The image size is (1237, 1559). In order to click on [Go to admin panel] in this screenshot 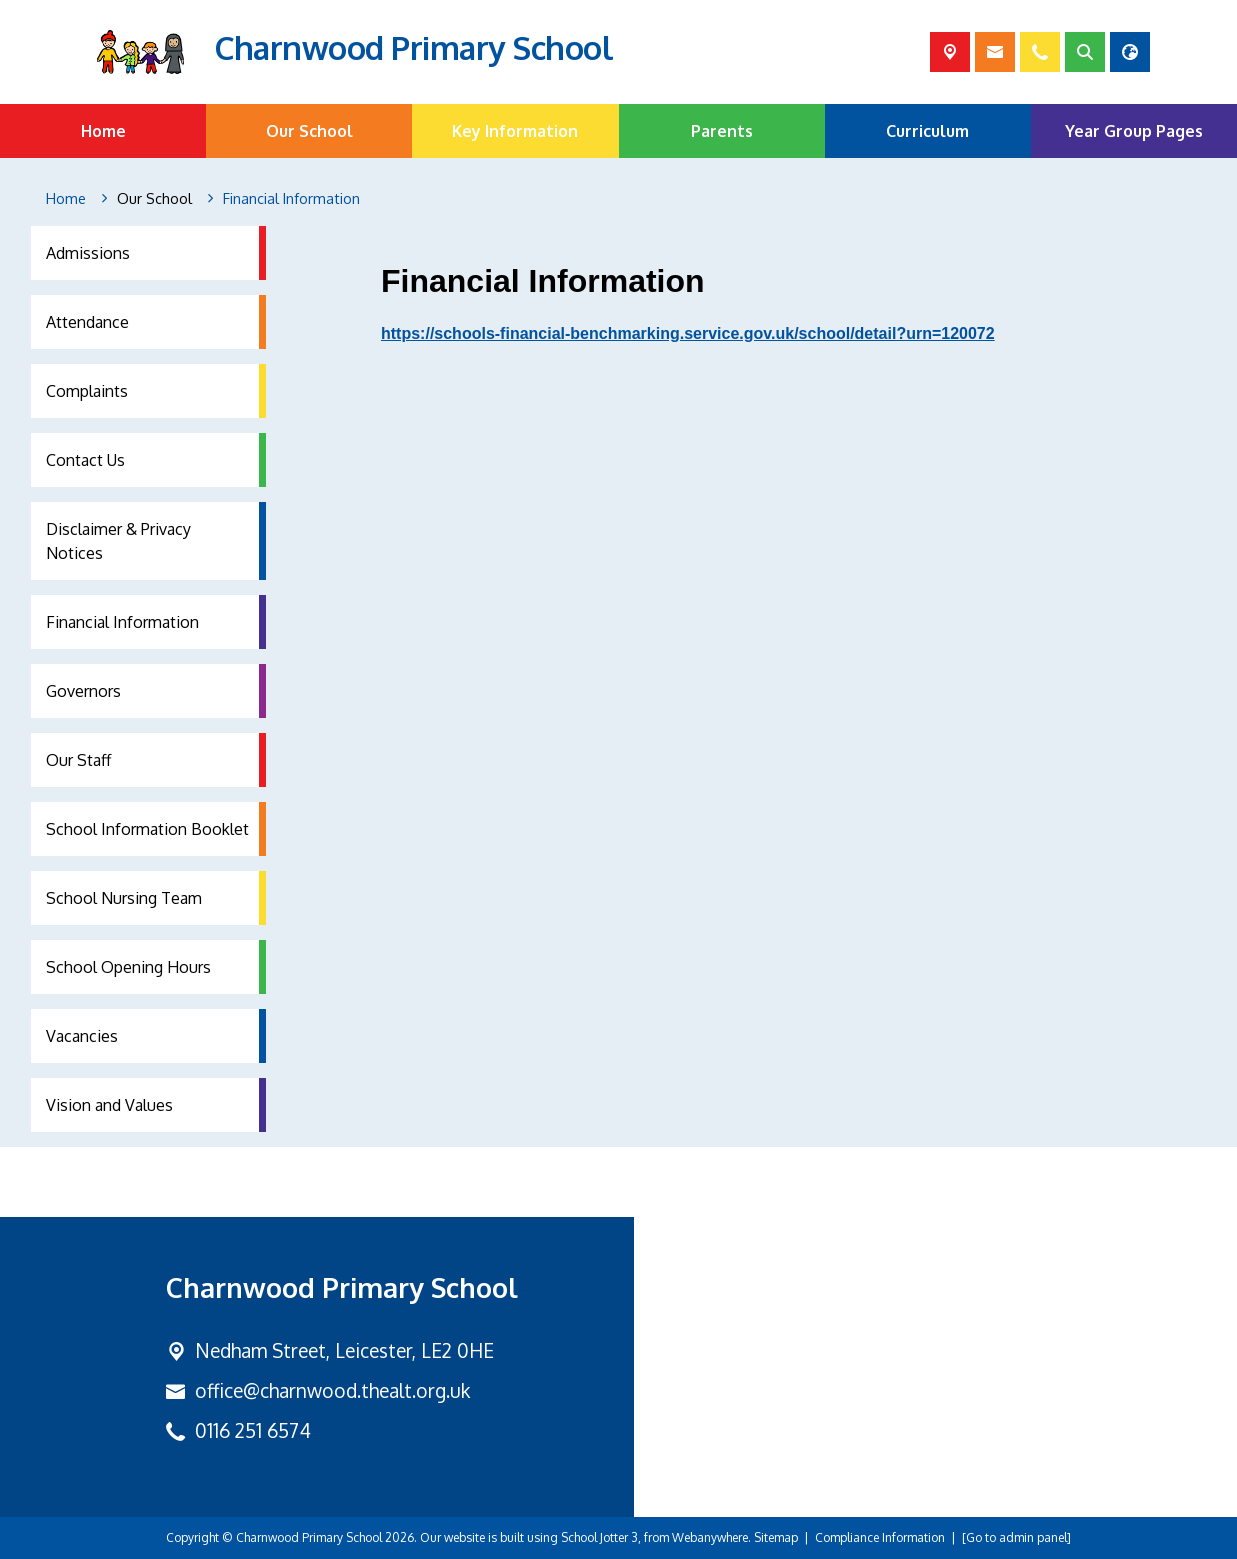, I will do `click(1016, 1537)`.